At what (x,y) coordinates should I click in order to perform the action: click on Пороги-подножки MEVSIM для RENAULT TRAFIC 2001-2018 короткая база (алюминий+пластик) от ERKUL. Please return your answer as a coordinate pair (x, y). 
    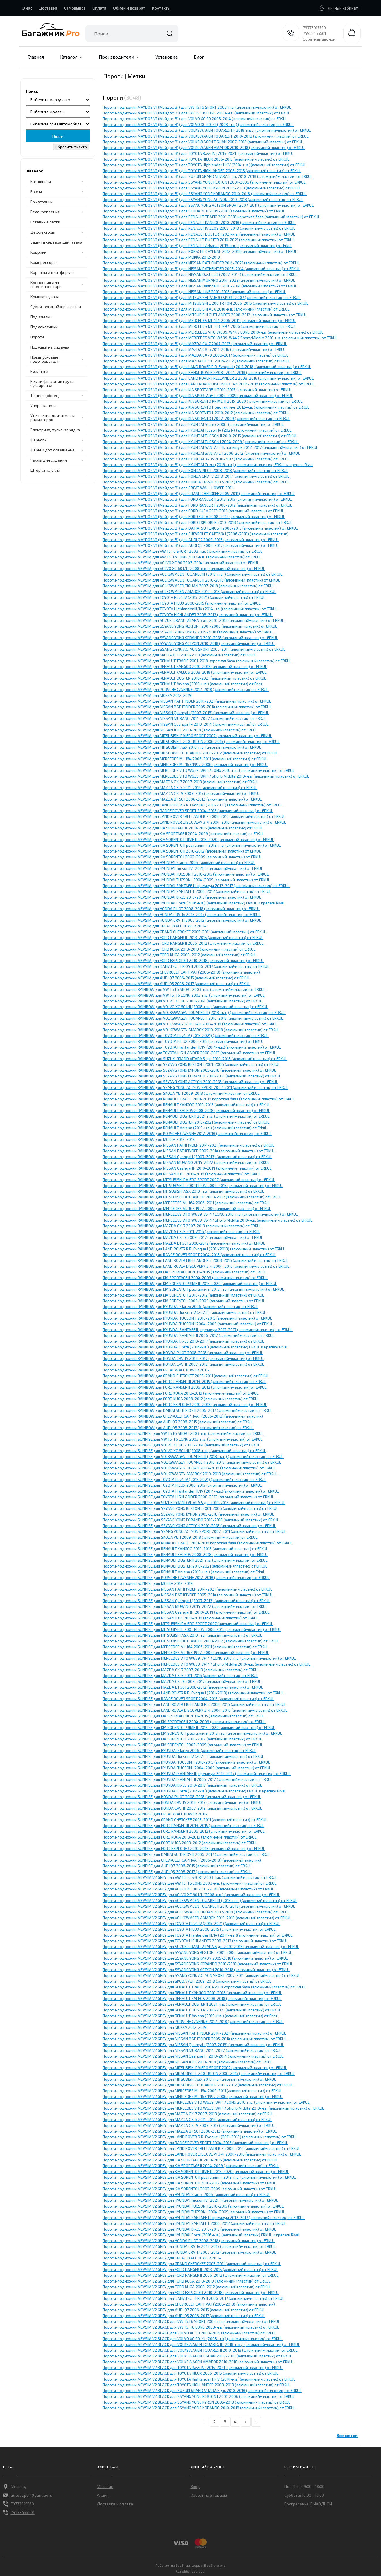
    Looking at the image, I should click on (197, 660).